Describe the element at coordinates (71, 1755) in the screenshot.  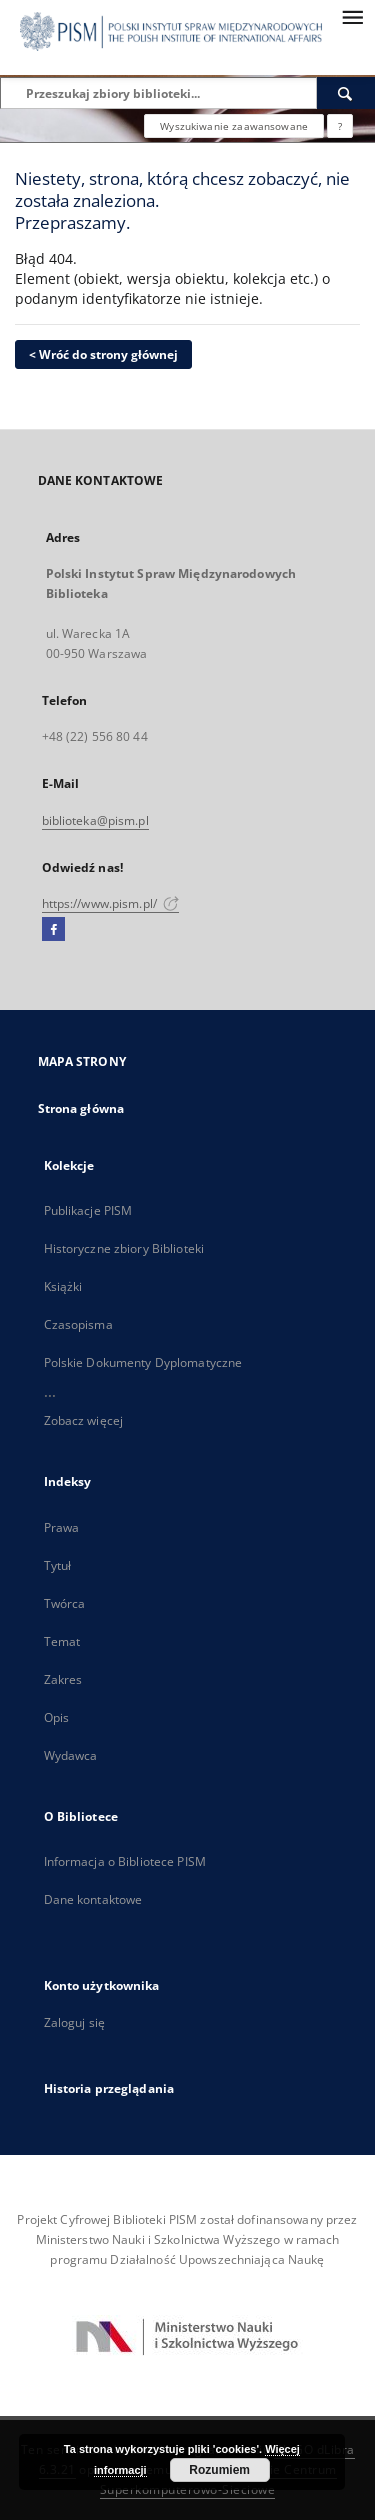
I see `Wydawca` at that location.